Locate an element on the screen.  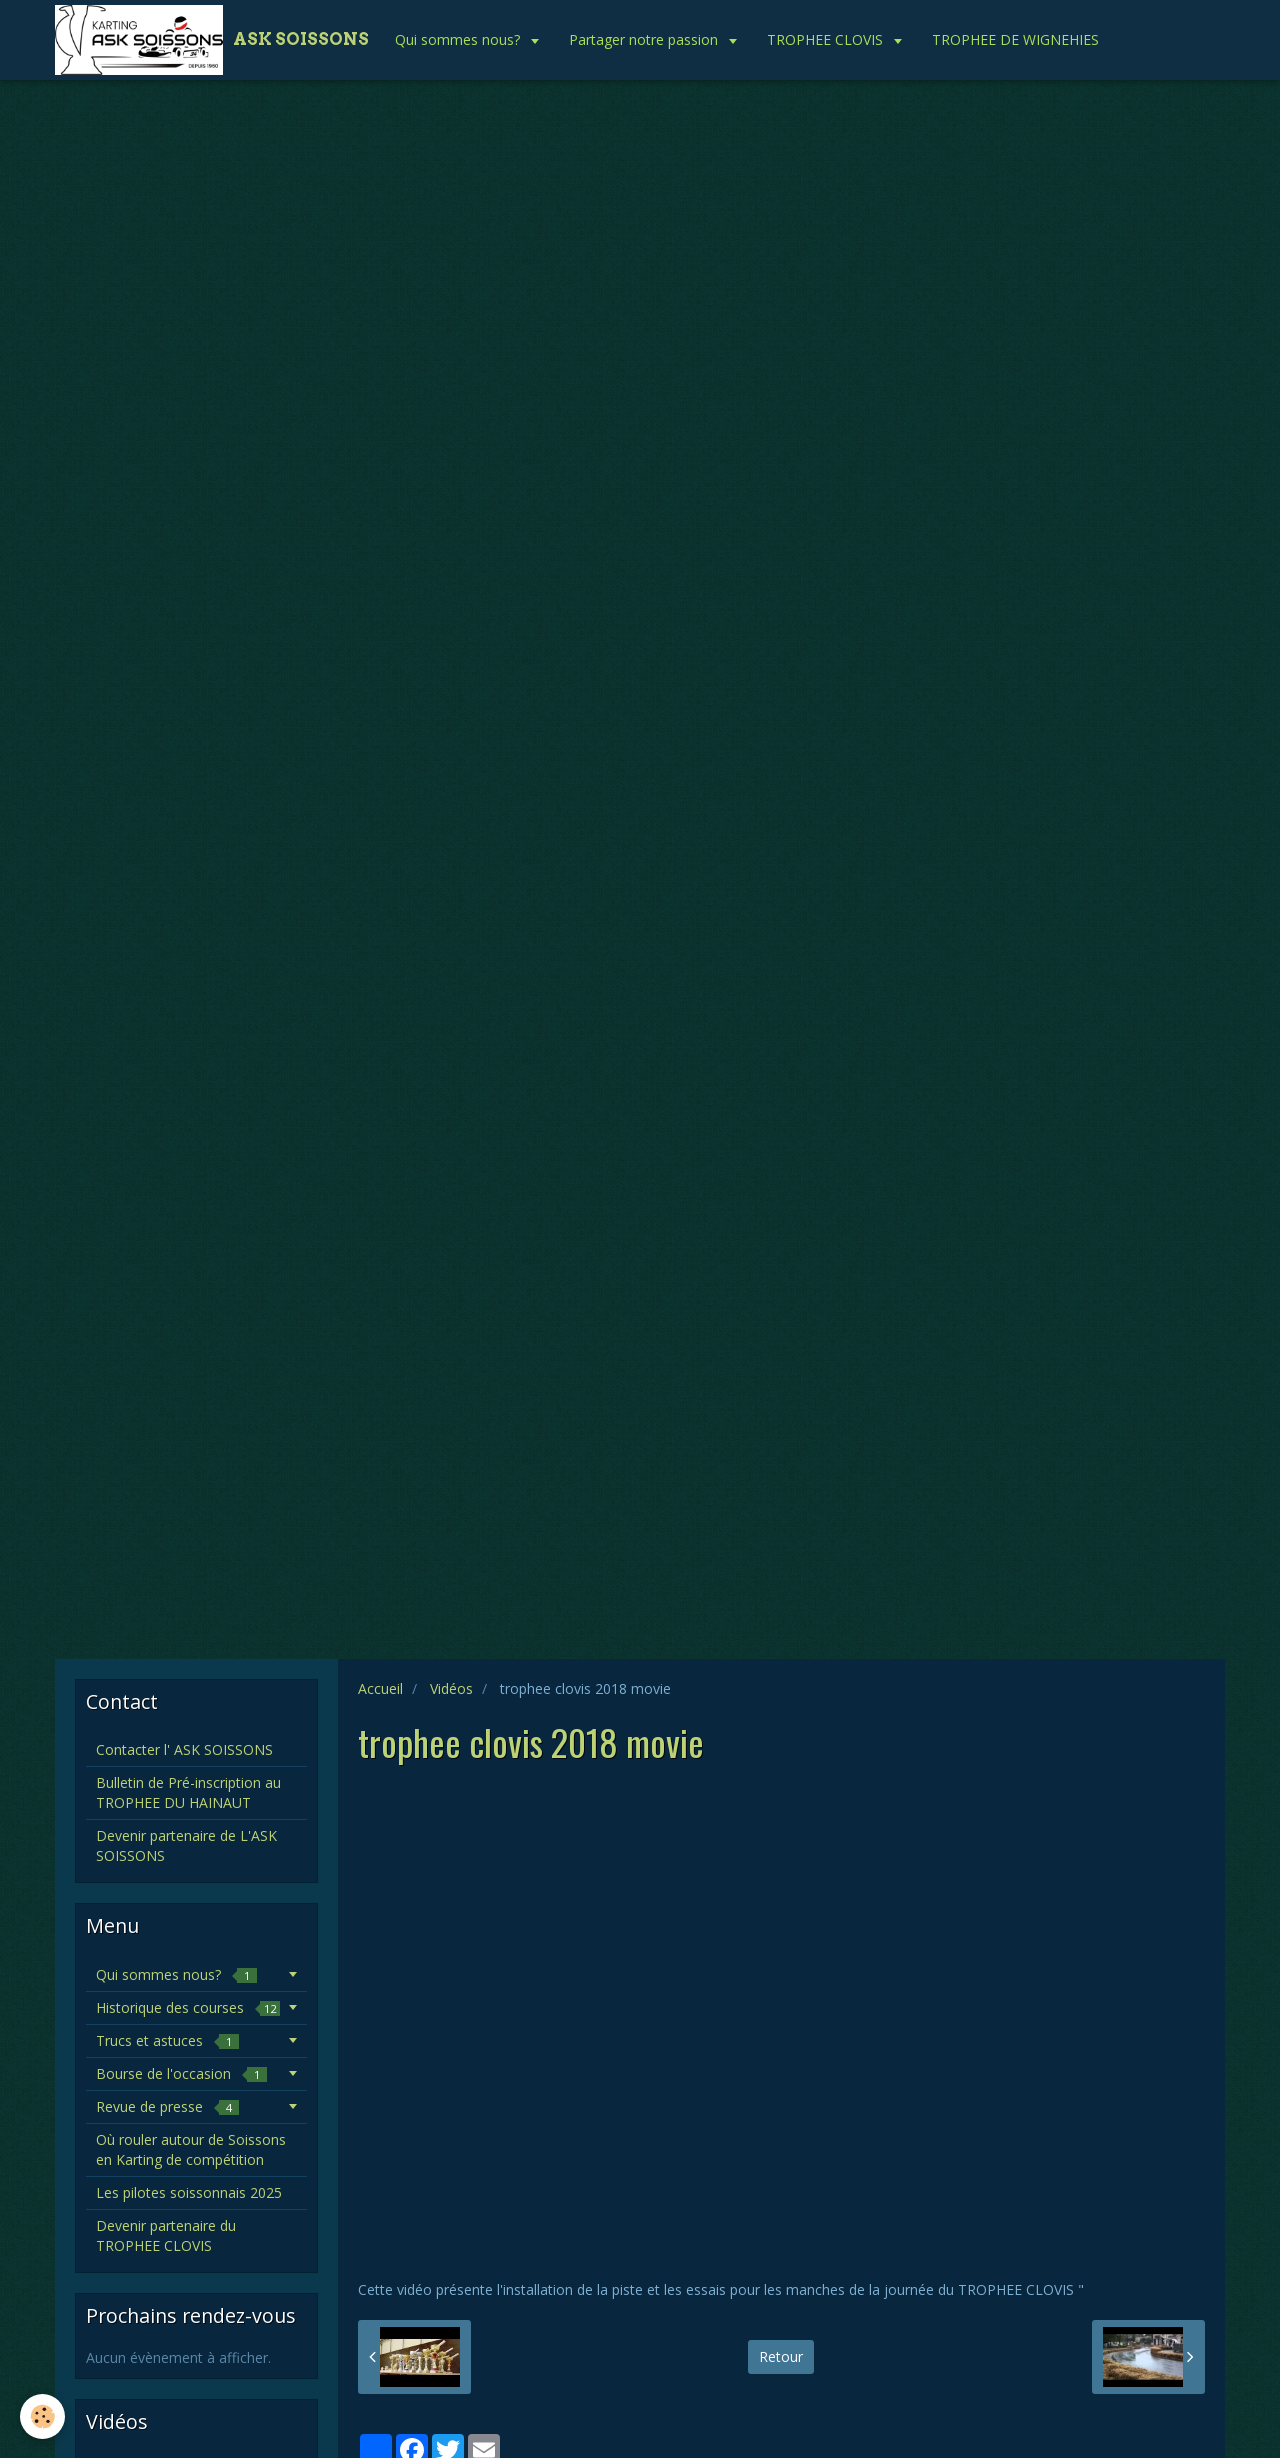
Les pilotes soissonnais 2025 is located at coordinates (189, 2192).